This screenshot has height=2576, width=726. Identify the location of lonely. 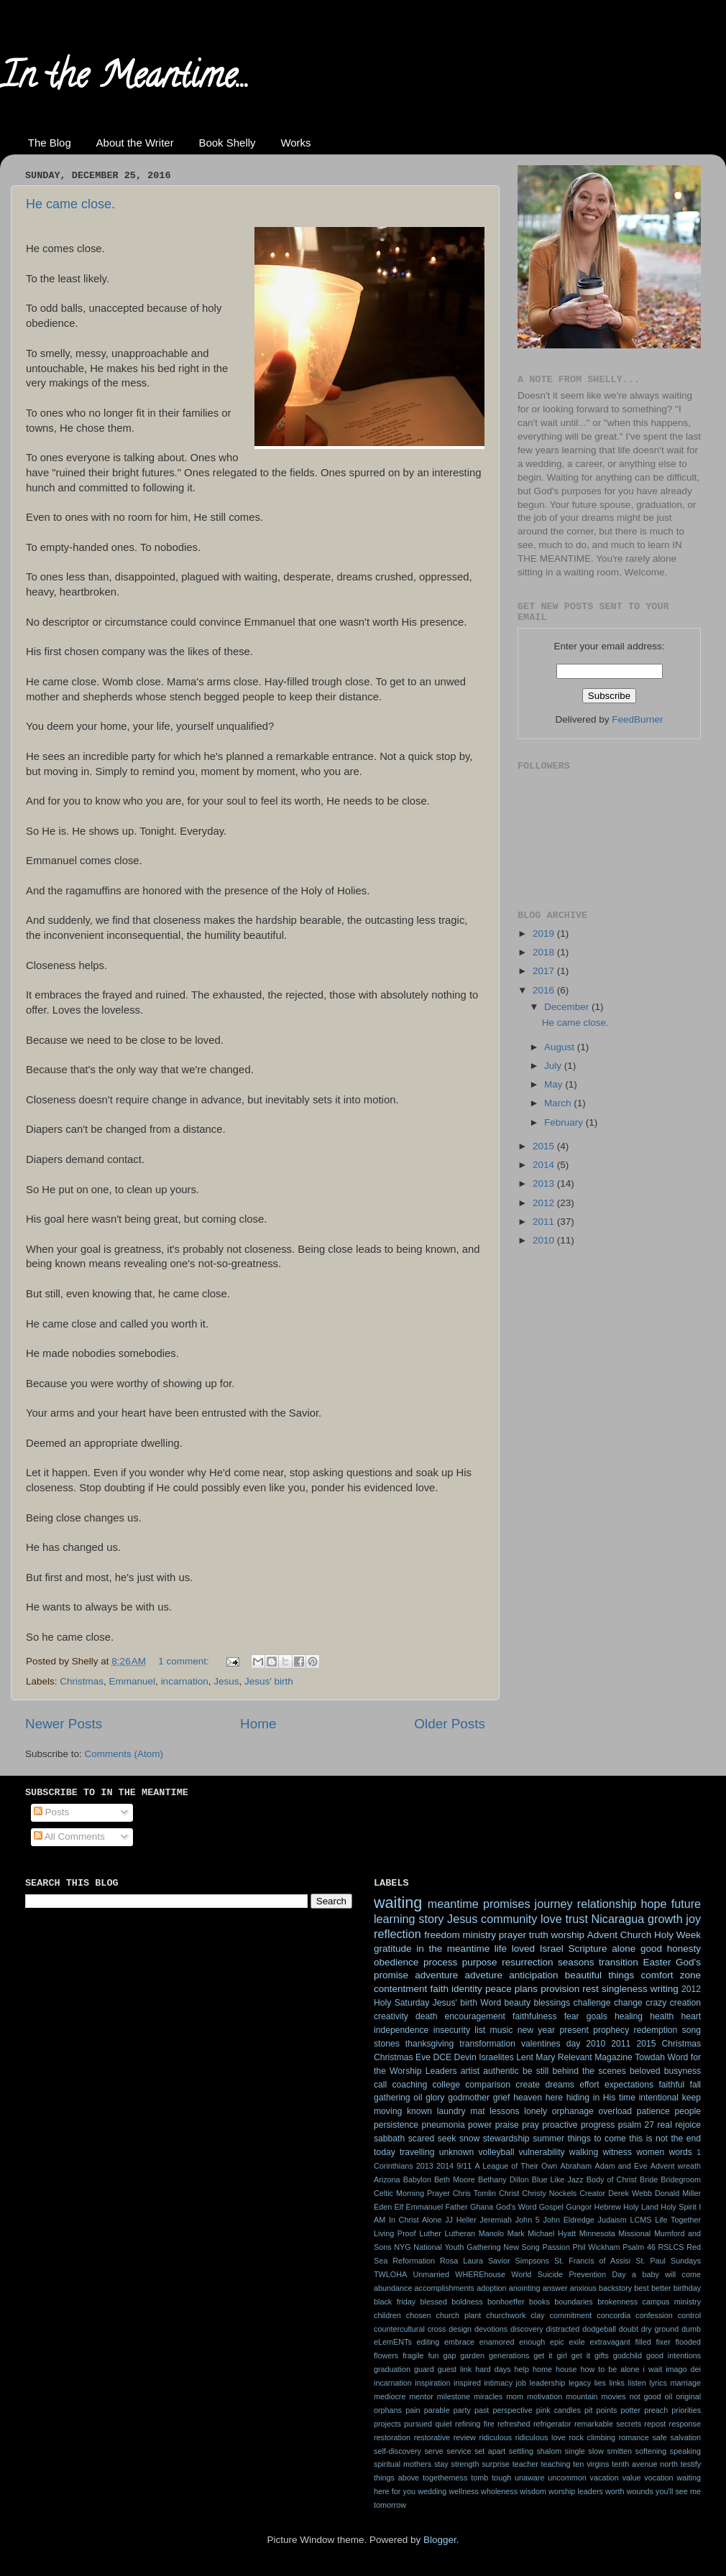
(535, 2111).